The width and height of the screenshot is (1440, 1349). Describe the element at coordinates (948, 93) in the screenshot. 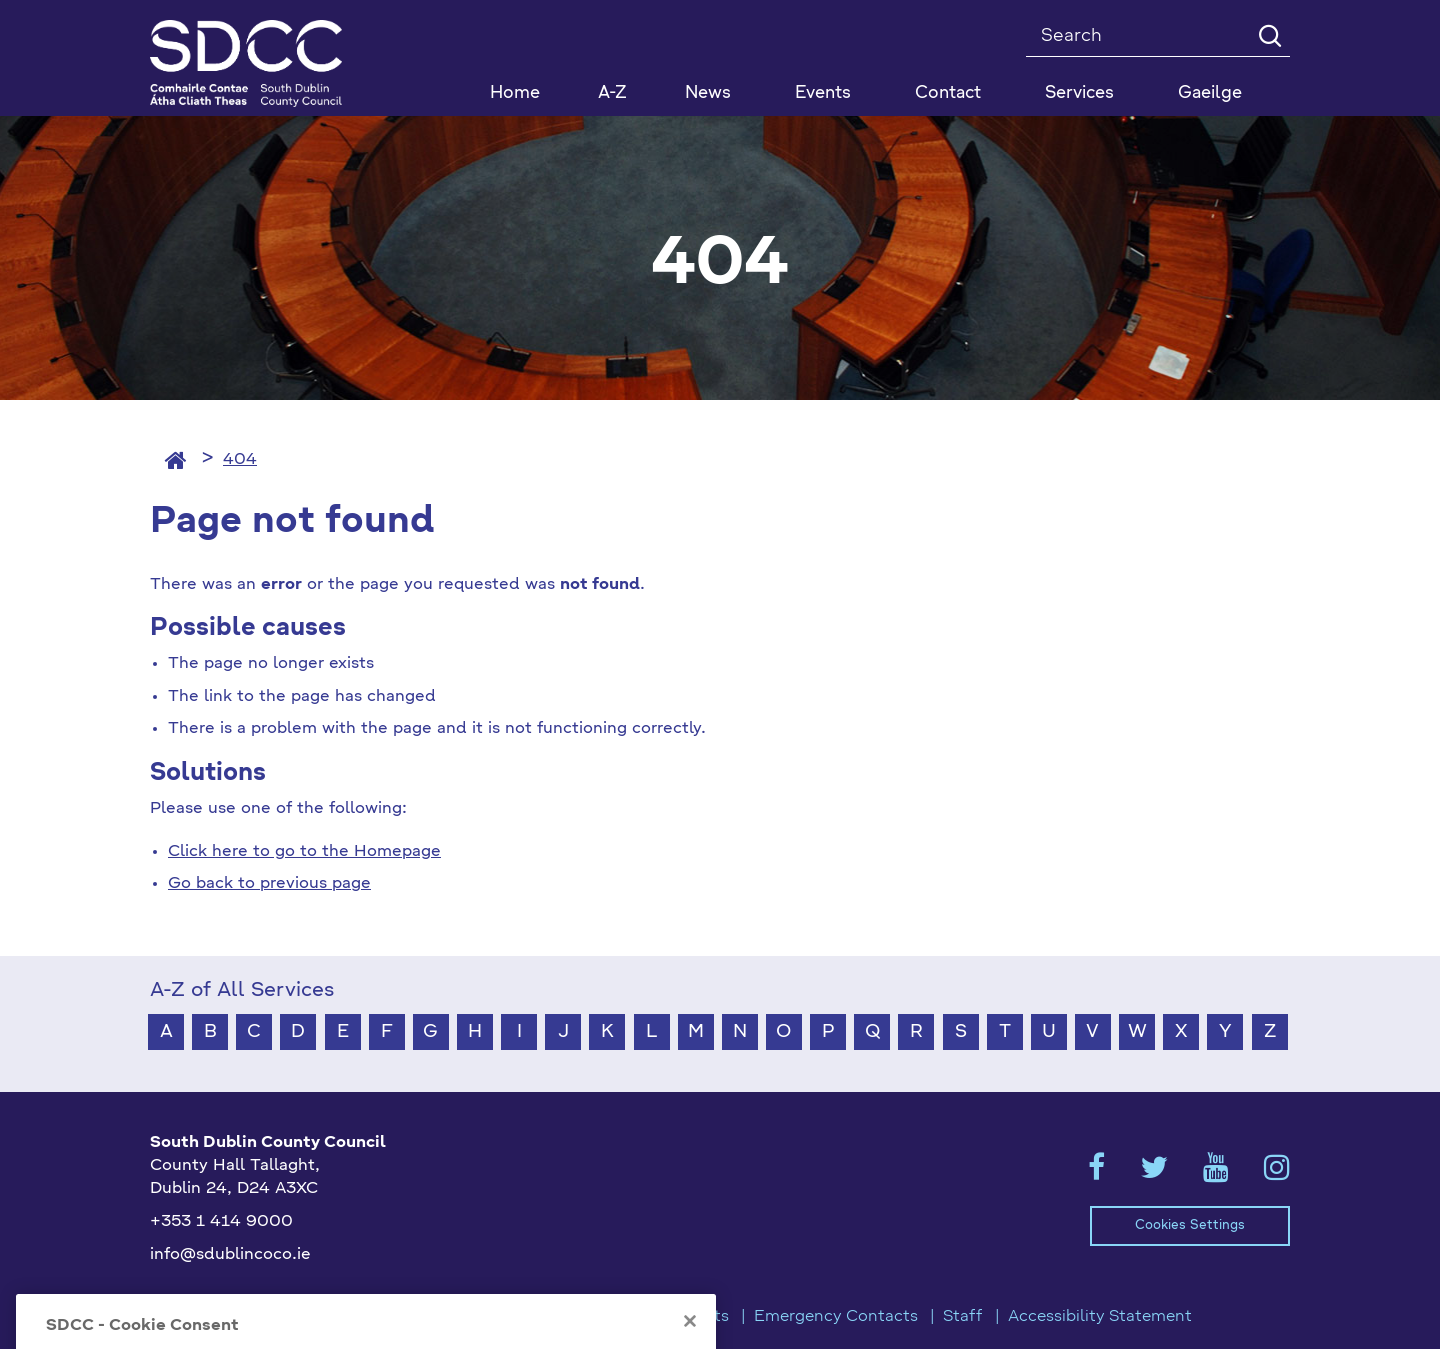

I see `Contact` at that location.